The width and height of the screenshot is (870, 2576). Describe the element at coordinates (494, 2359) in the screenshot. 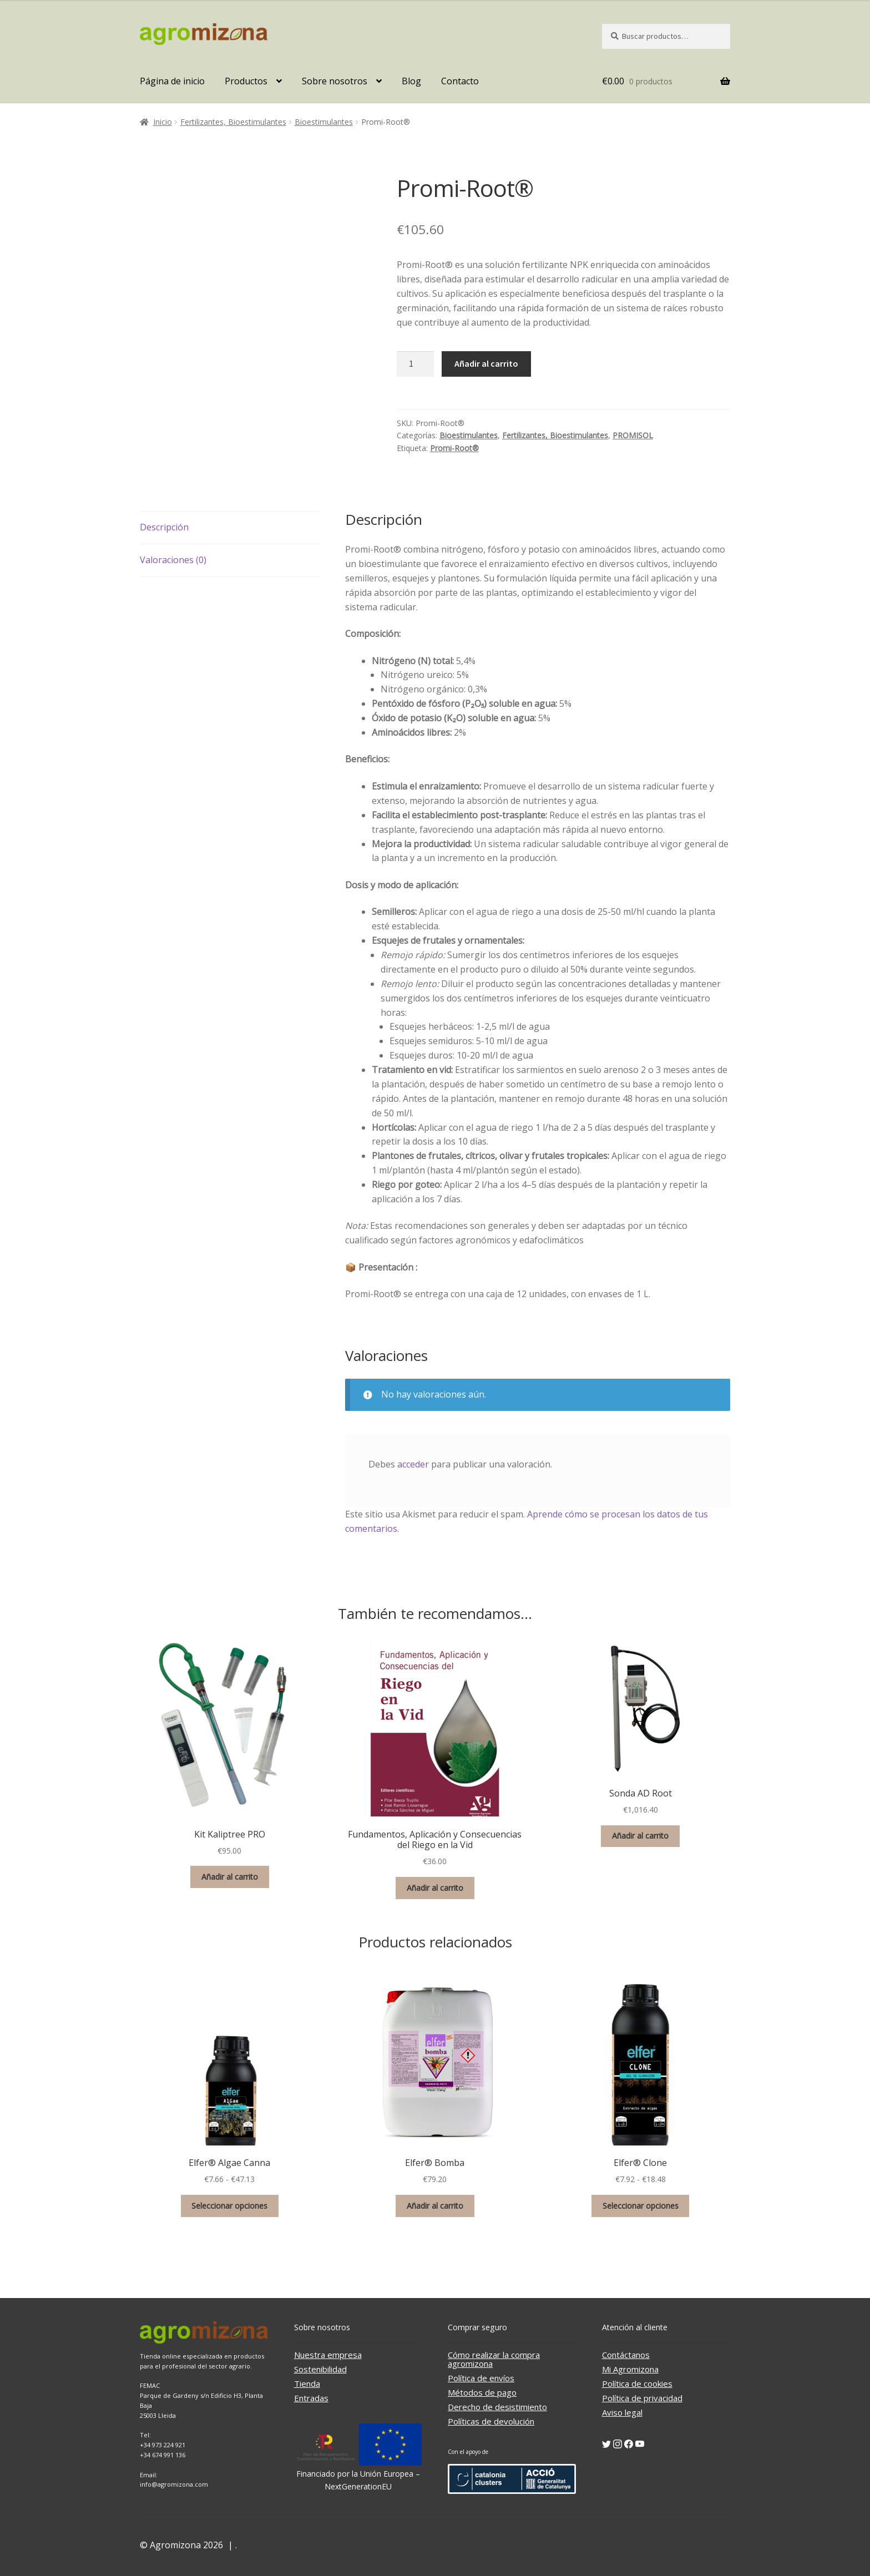

I see `Cómo realizar la compra agromizona` at that location.